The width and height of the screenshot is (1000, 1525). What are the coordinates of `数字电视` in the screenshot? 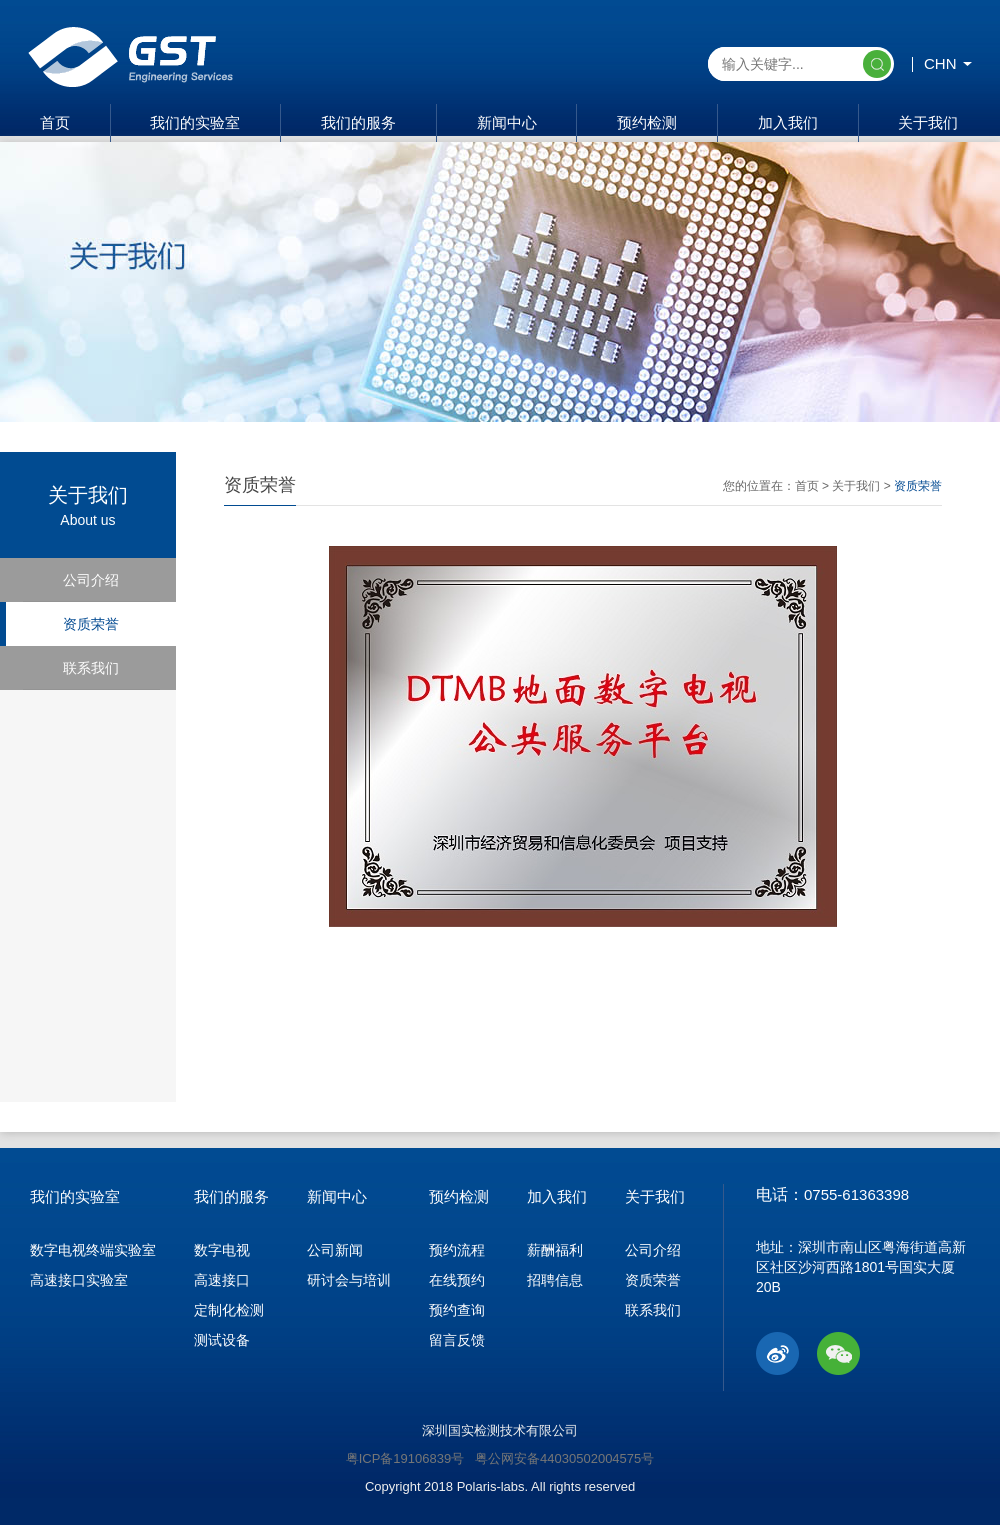 It's located at (222, 1250).